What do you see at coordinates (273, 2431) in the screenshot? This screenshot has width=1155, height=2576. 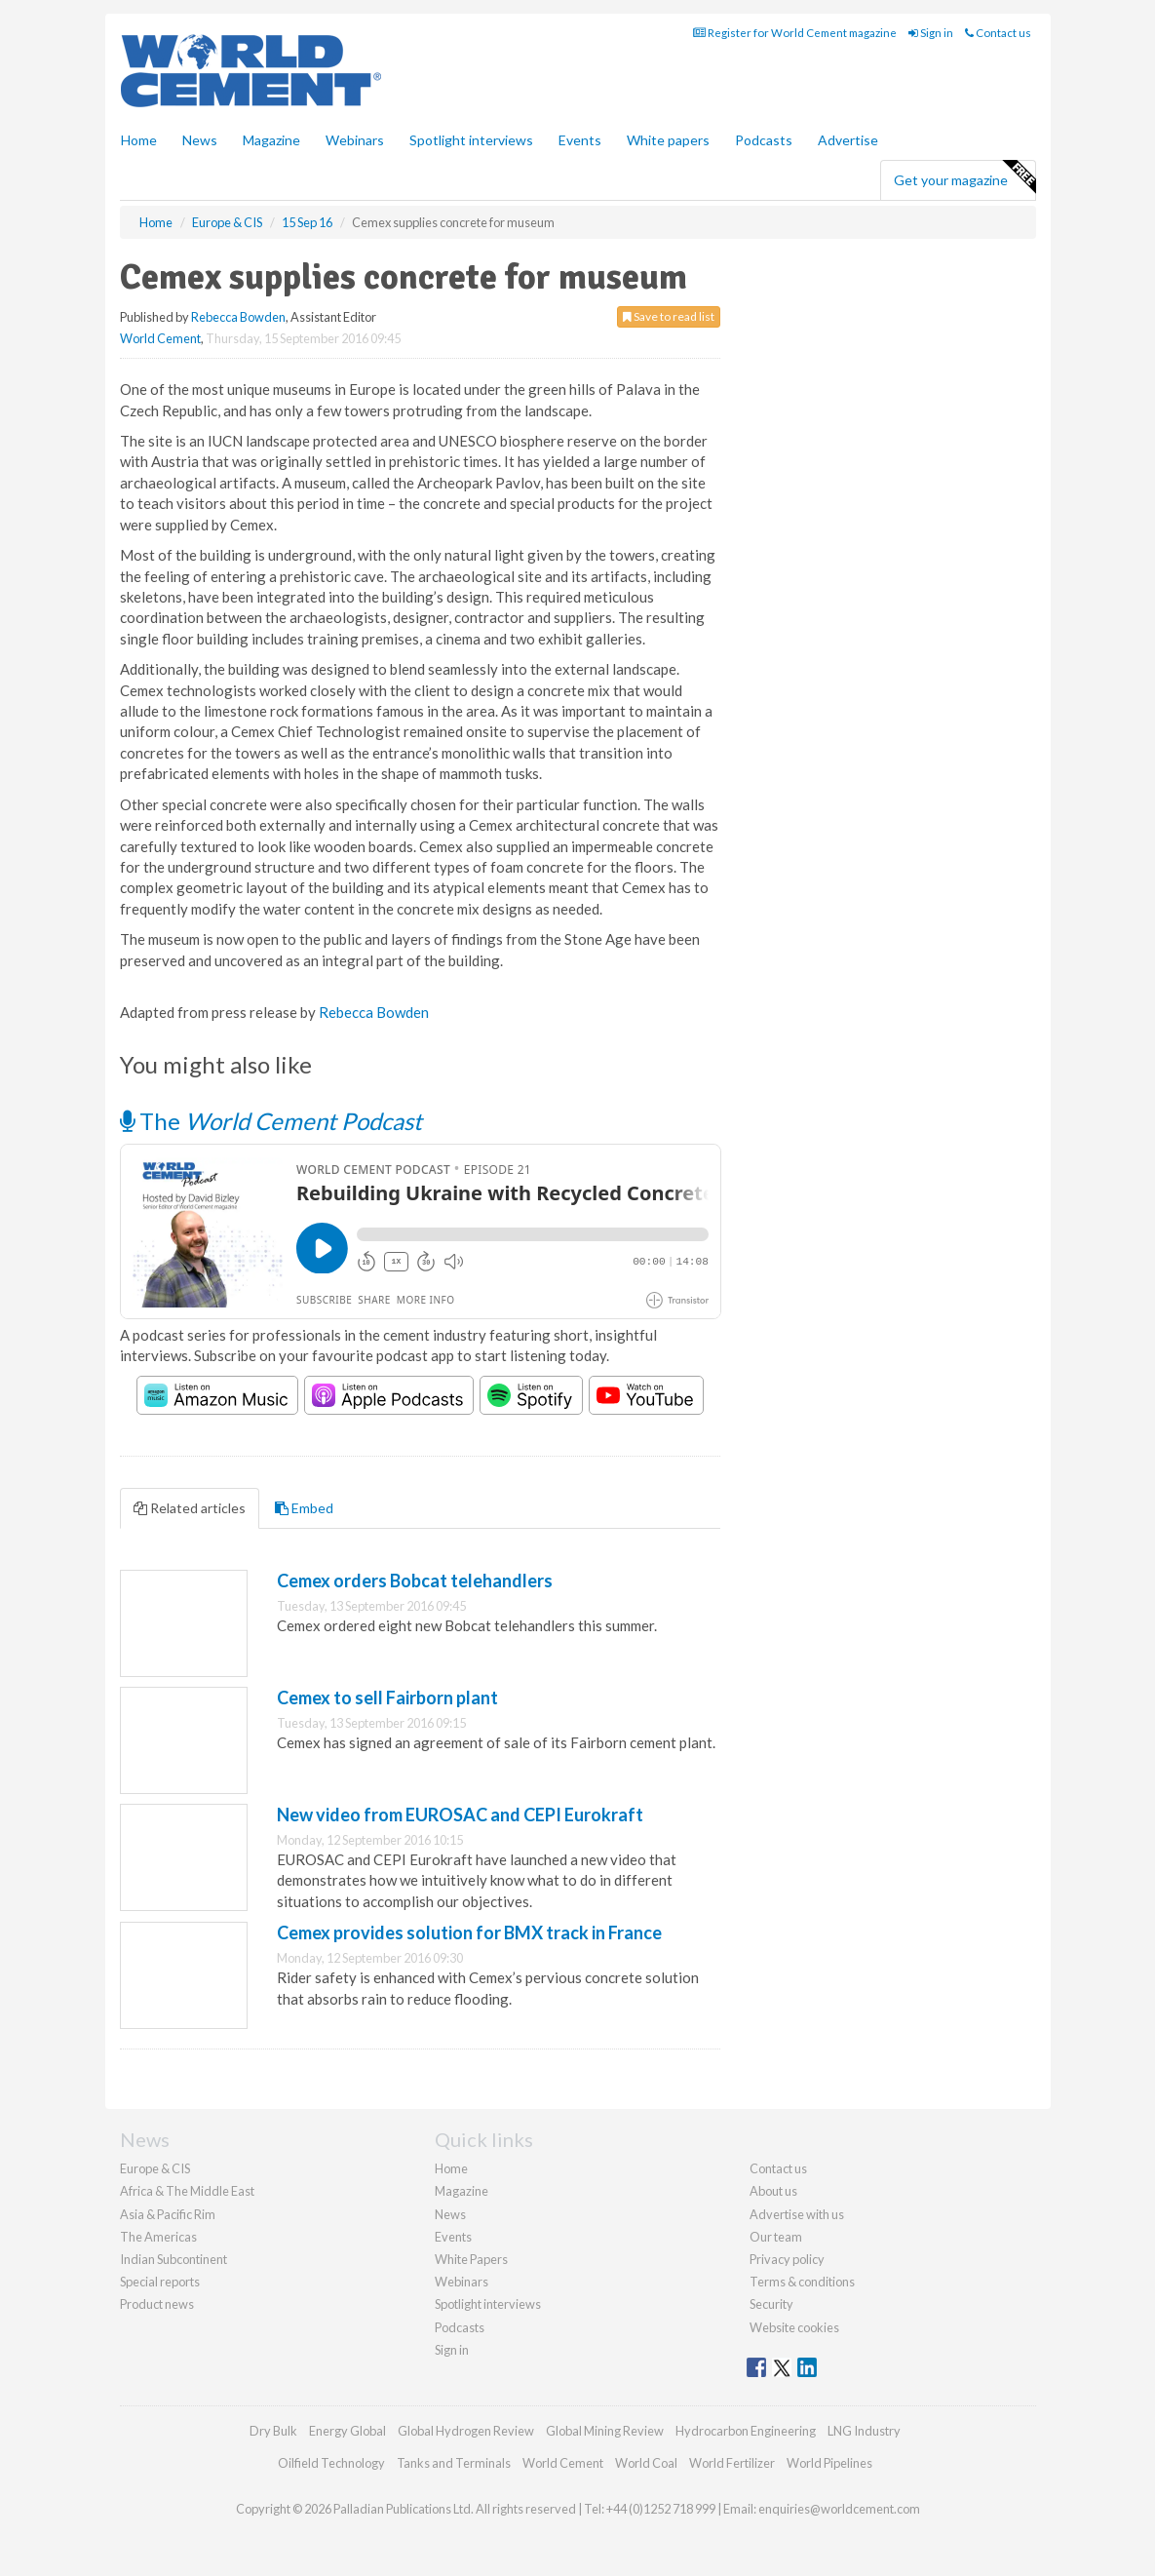 I see `Dry Bulk` at bounding box center [273, 2431].